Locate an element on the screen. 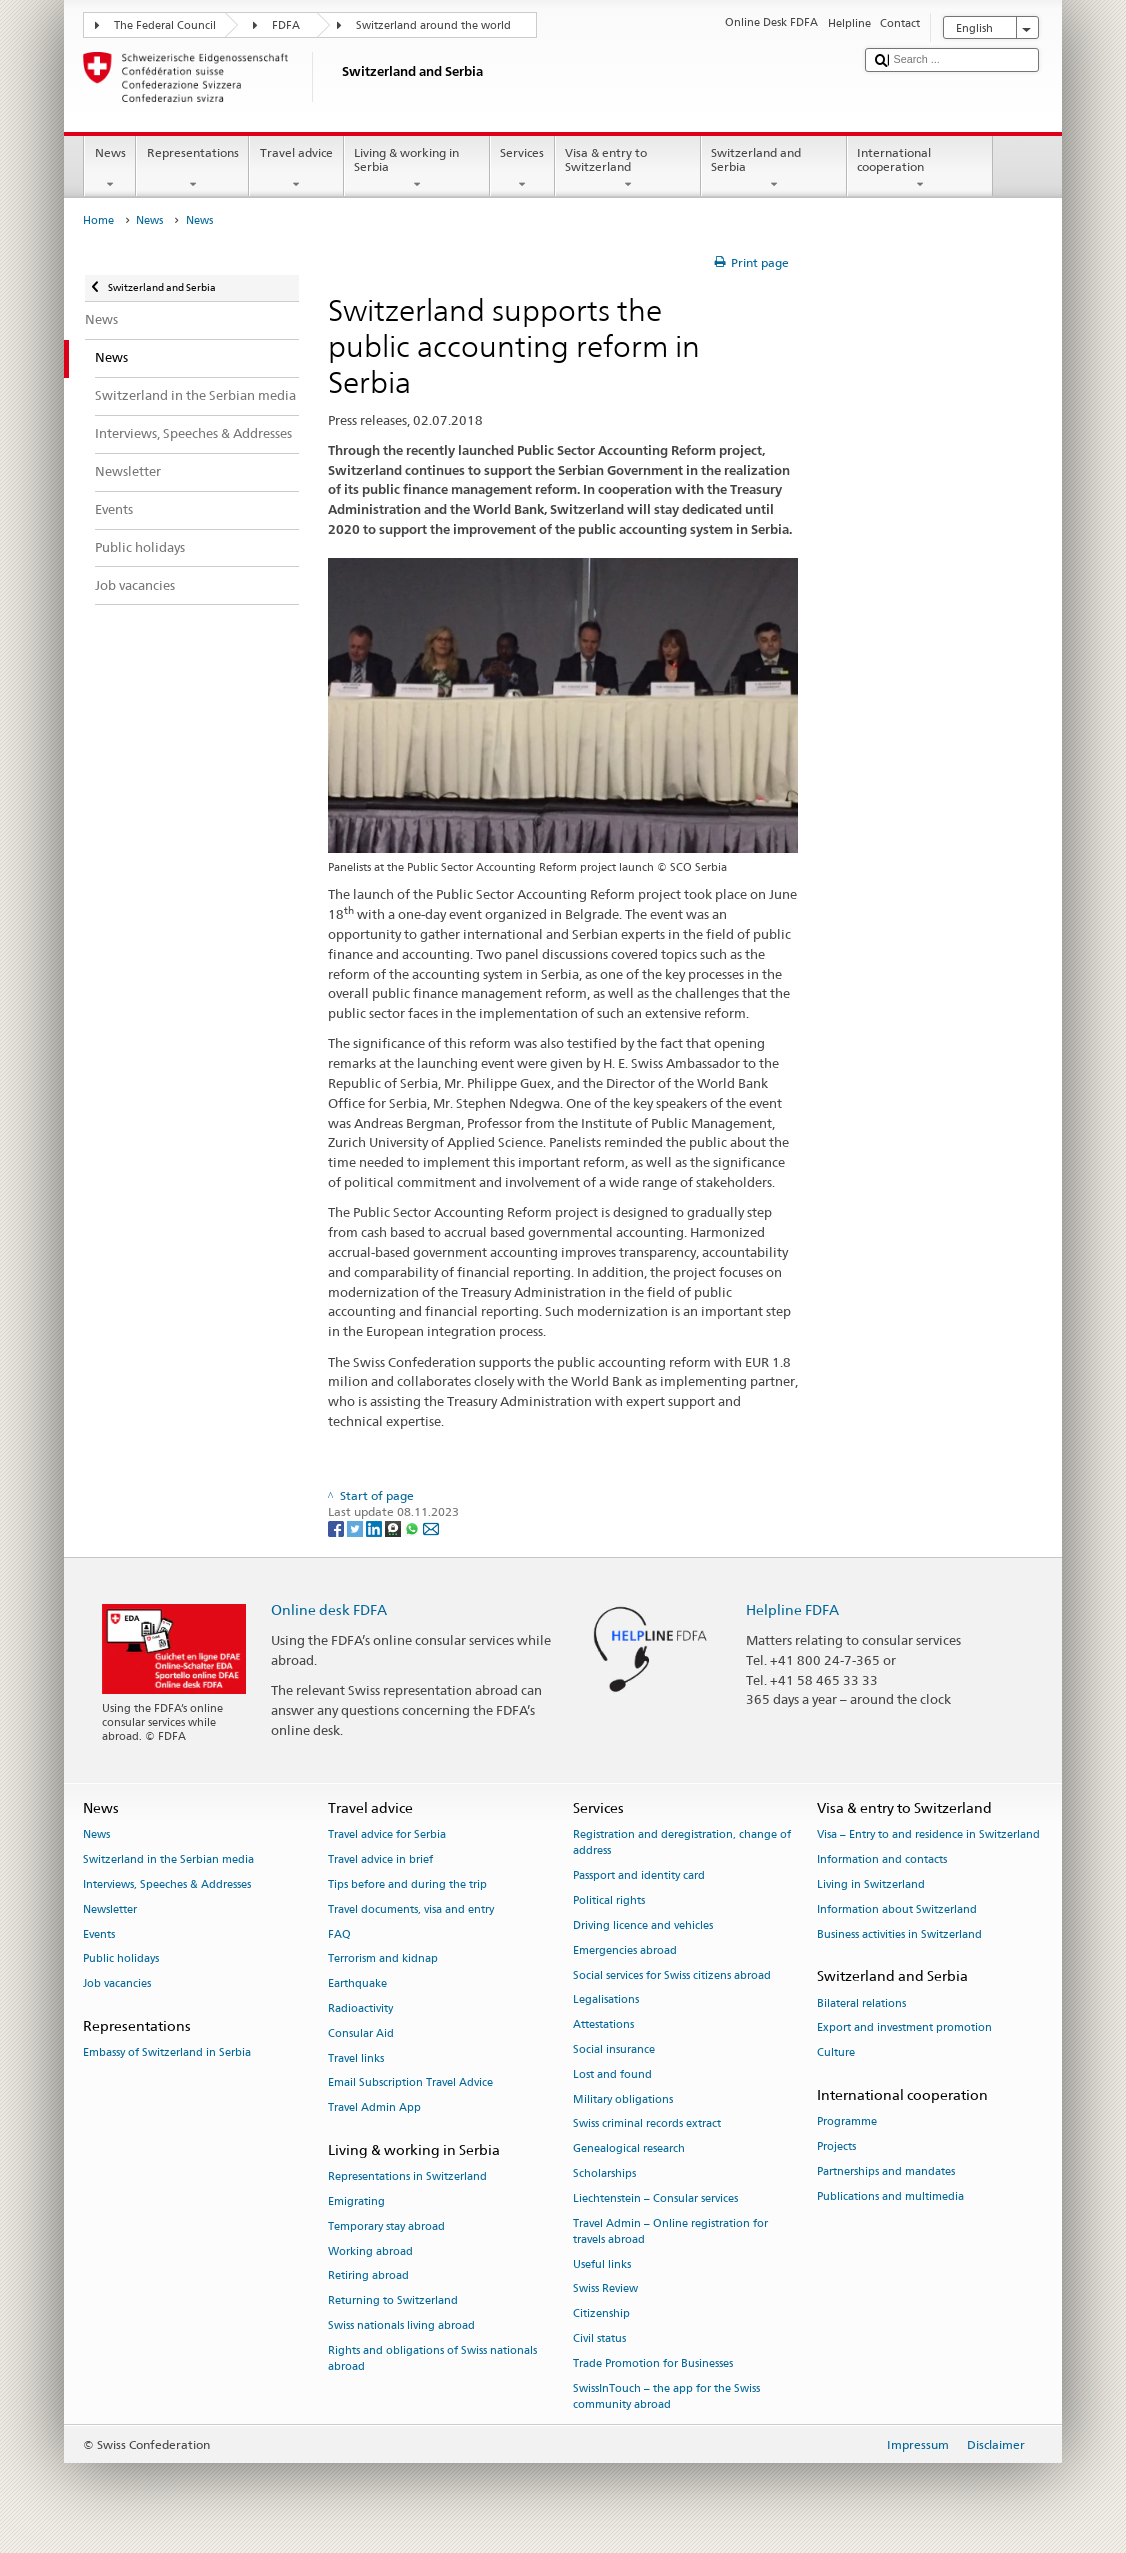 This screenshot has height=2553, width=1126. Travel advice in brief is located at coordinates (380, 1859).